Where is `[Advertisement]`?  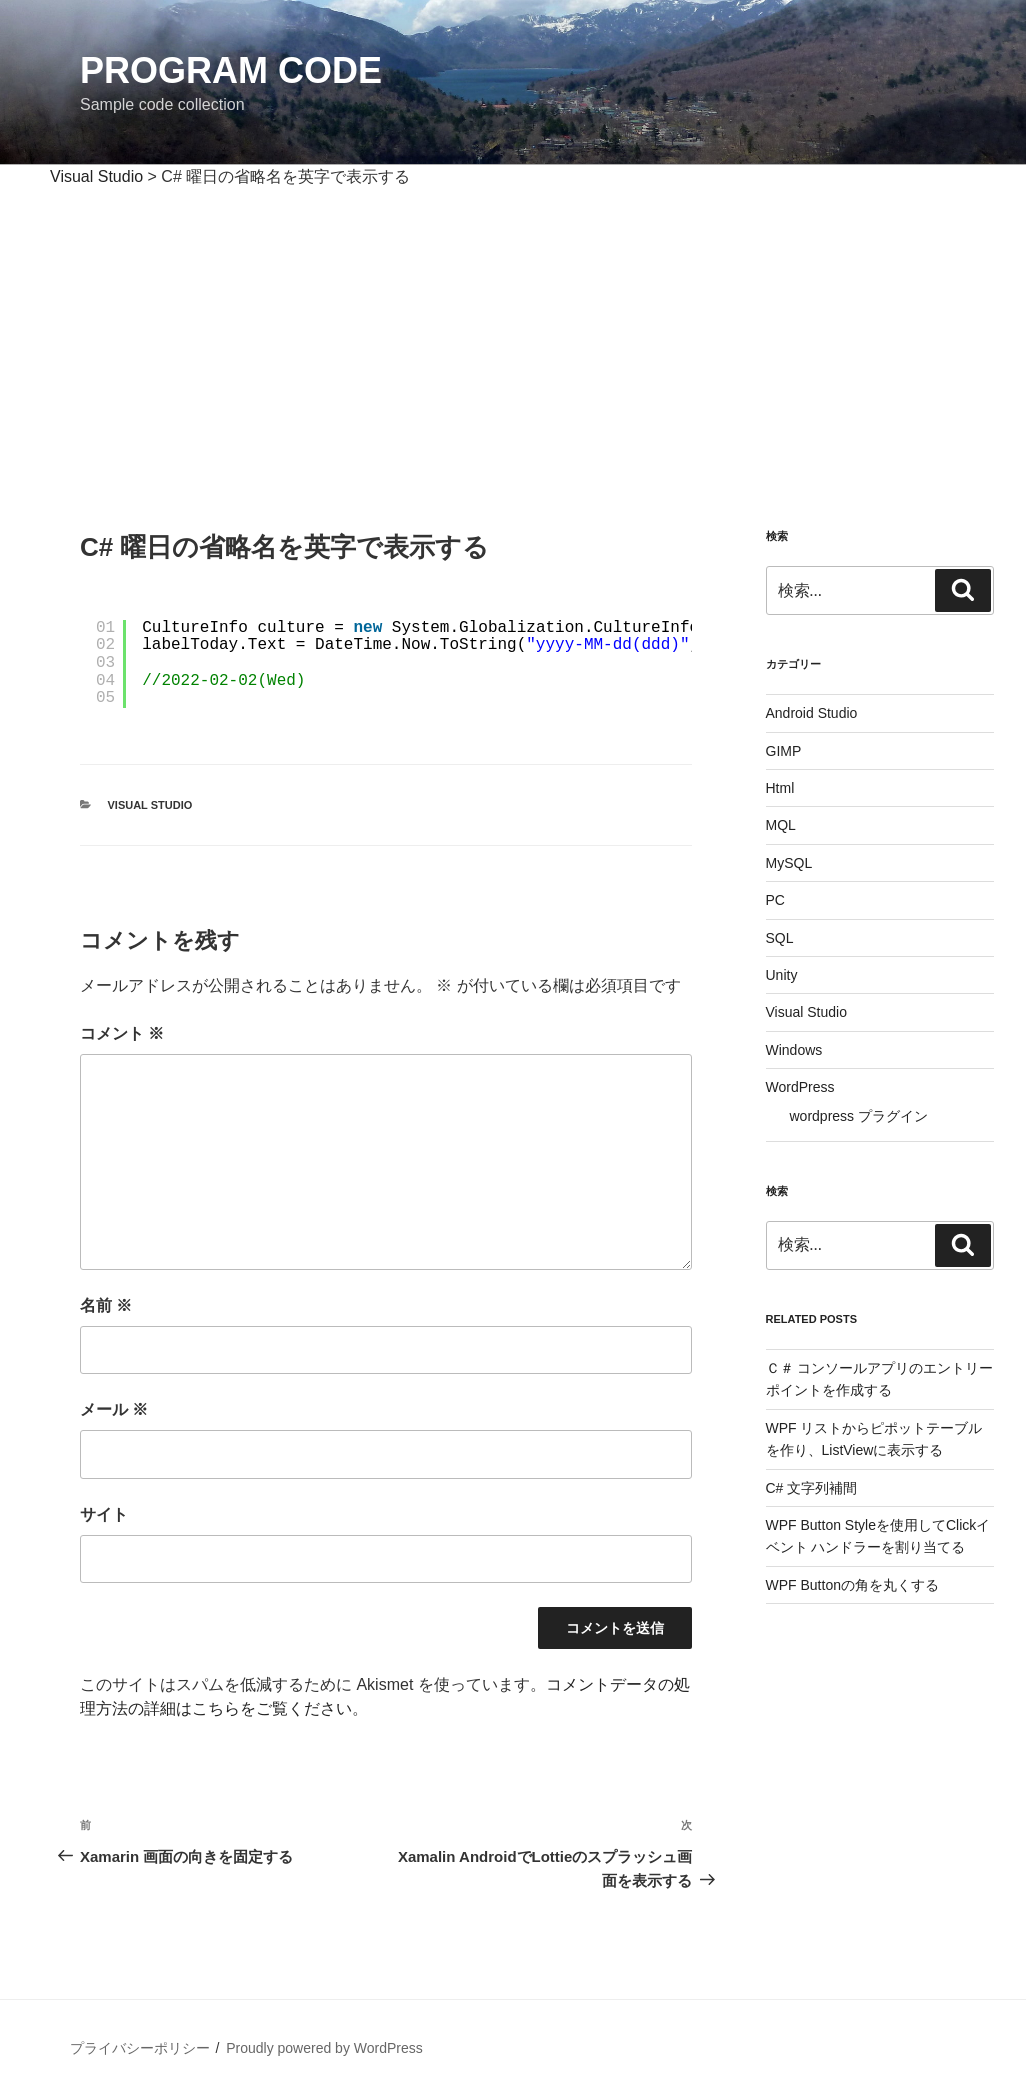 [Advertisement] is located at coordinates (513, 339).